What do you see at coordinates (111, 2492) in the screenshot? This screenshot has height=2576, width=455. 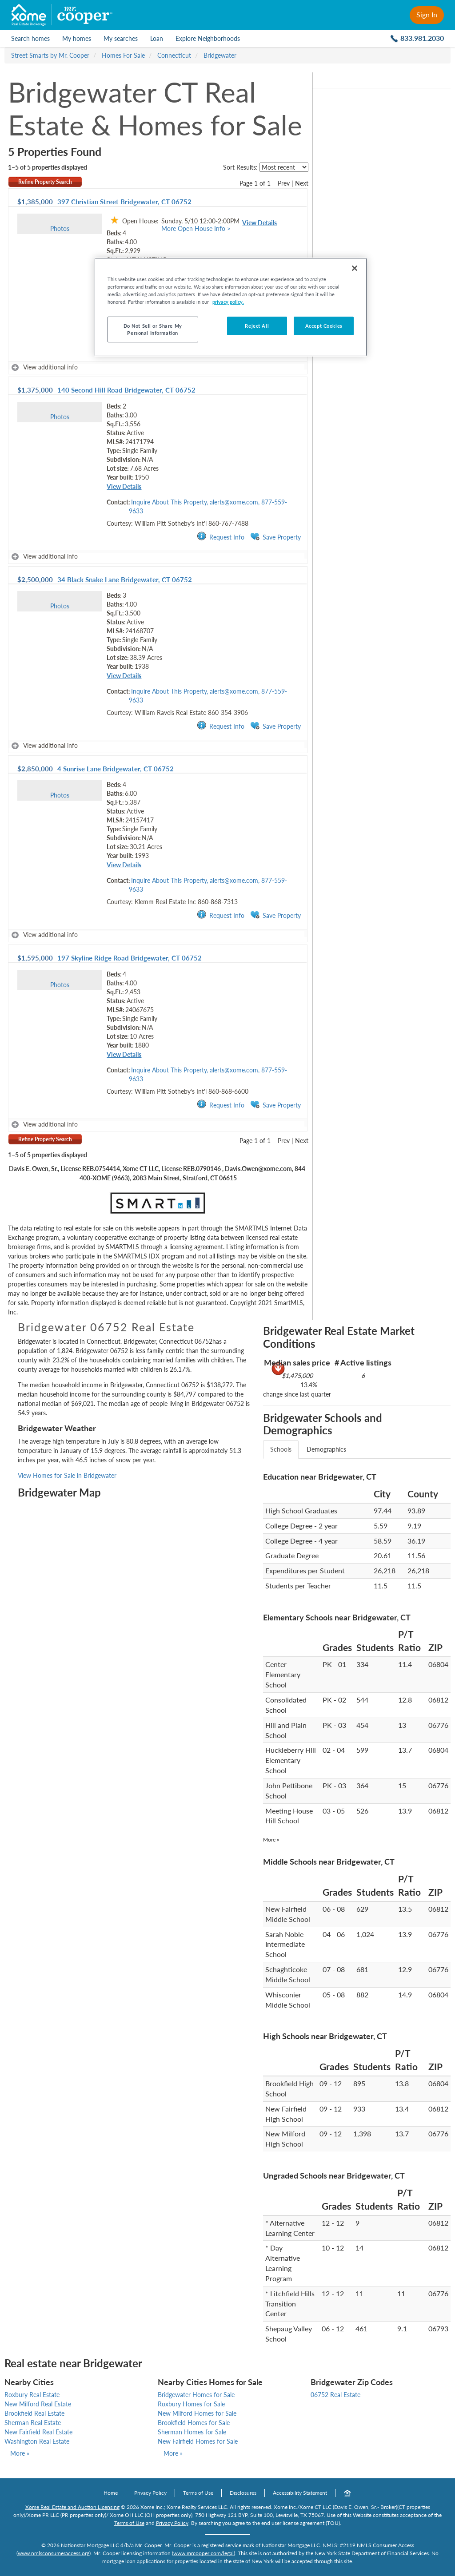 I see `Home` at bounding box center [111, 2492].